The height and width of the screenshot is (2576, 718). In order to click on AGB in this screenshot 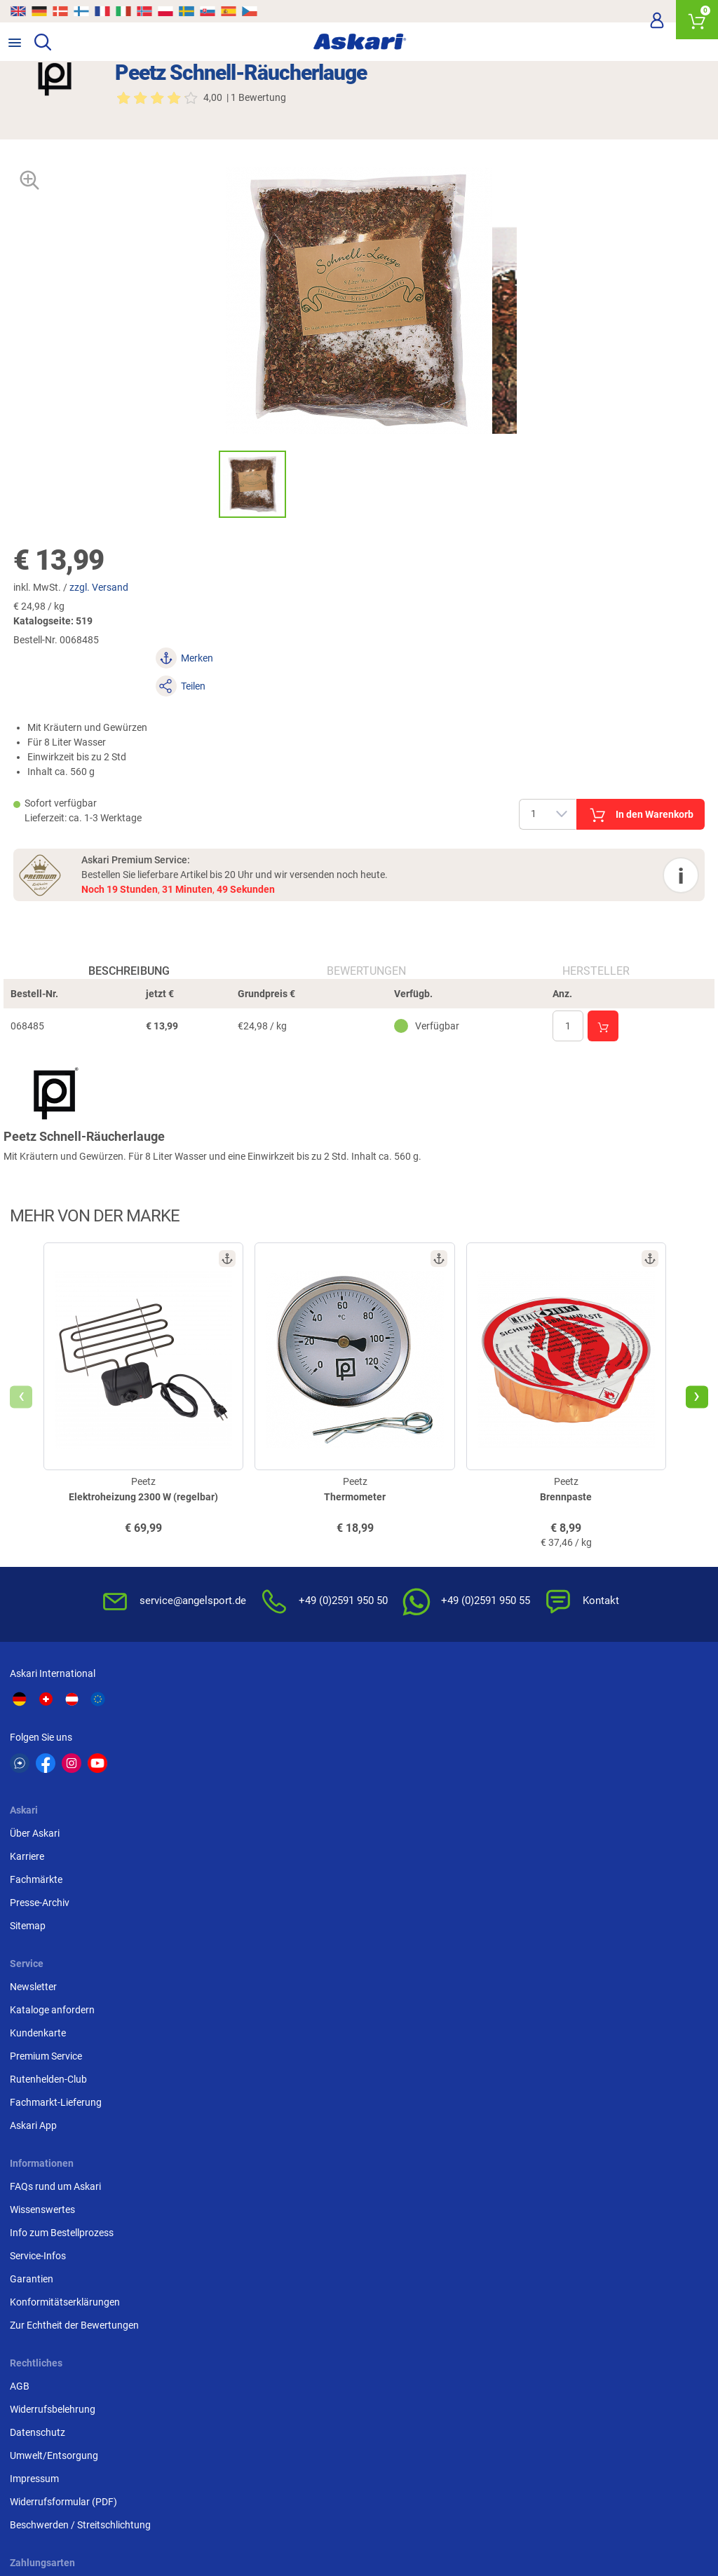, I will do `click(259, 1914)`.